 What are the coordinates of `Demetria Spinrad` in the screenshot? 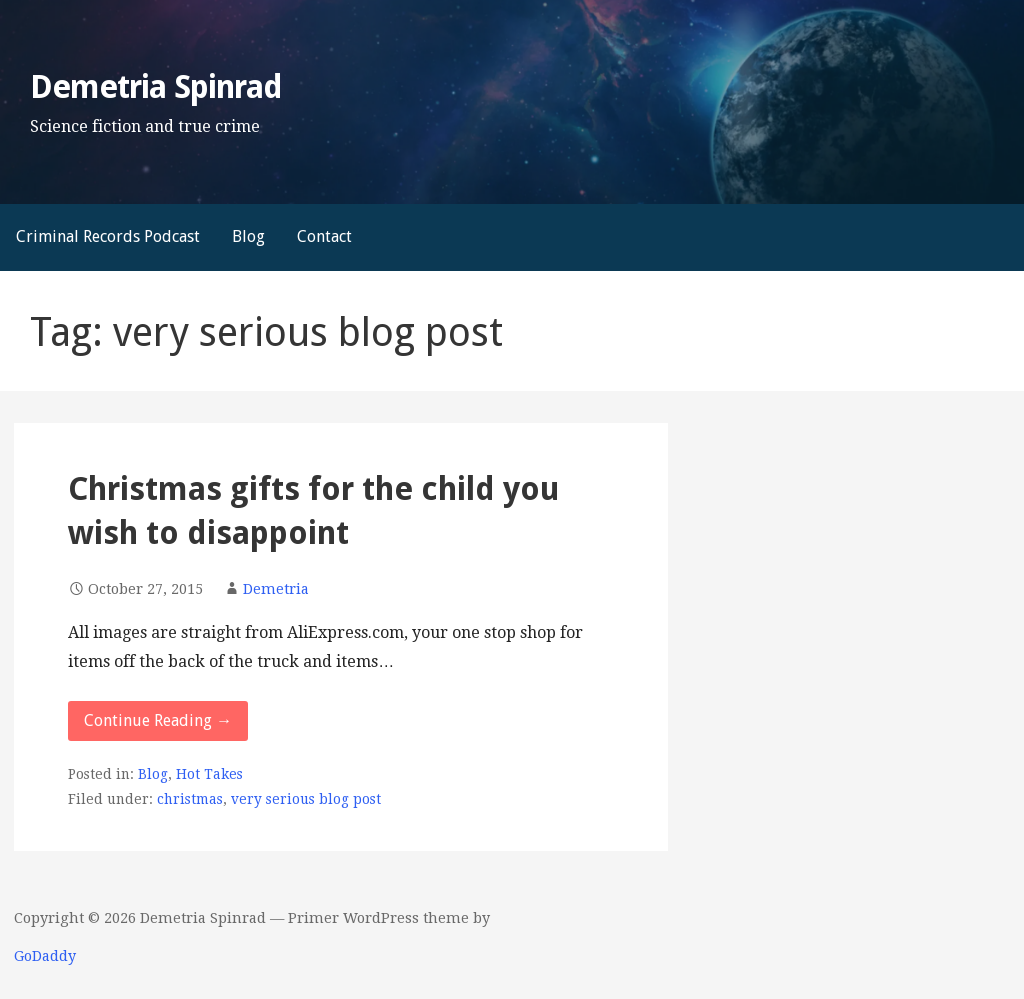 It's located at (156, 87).